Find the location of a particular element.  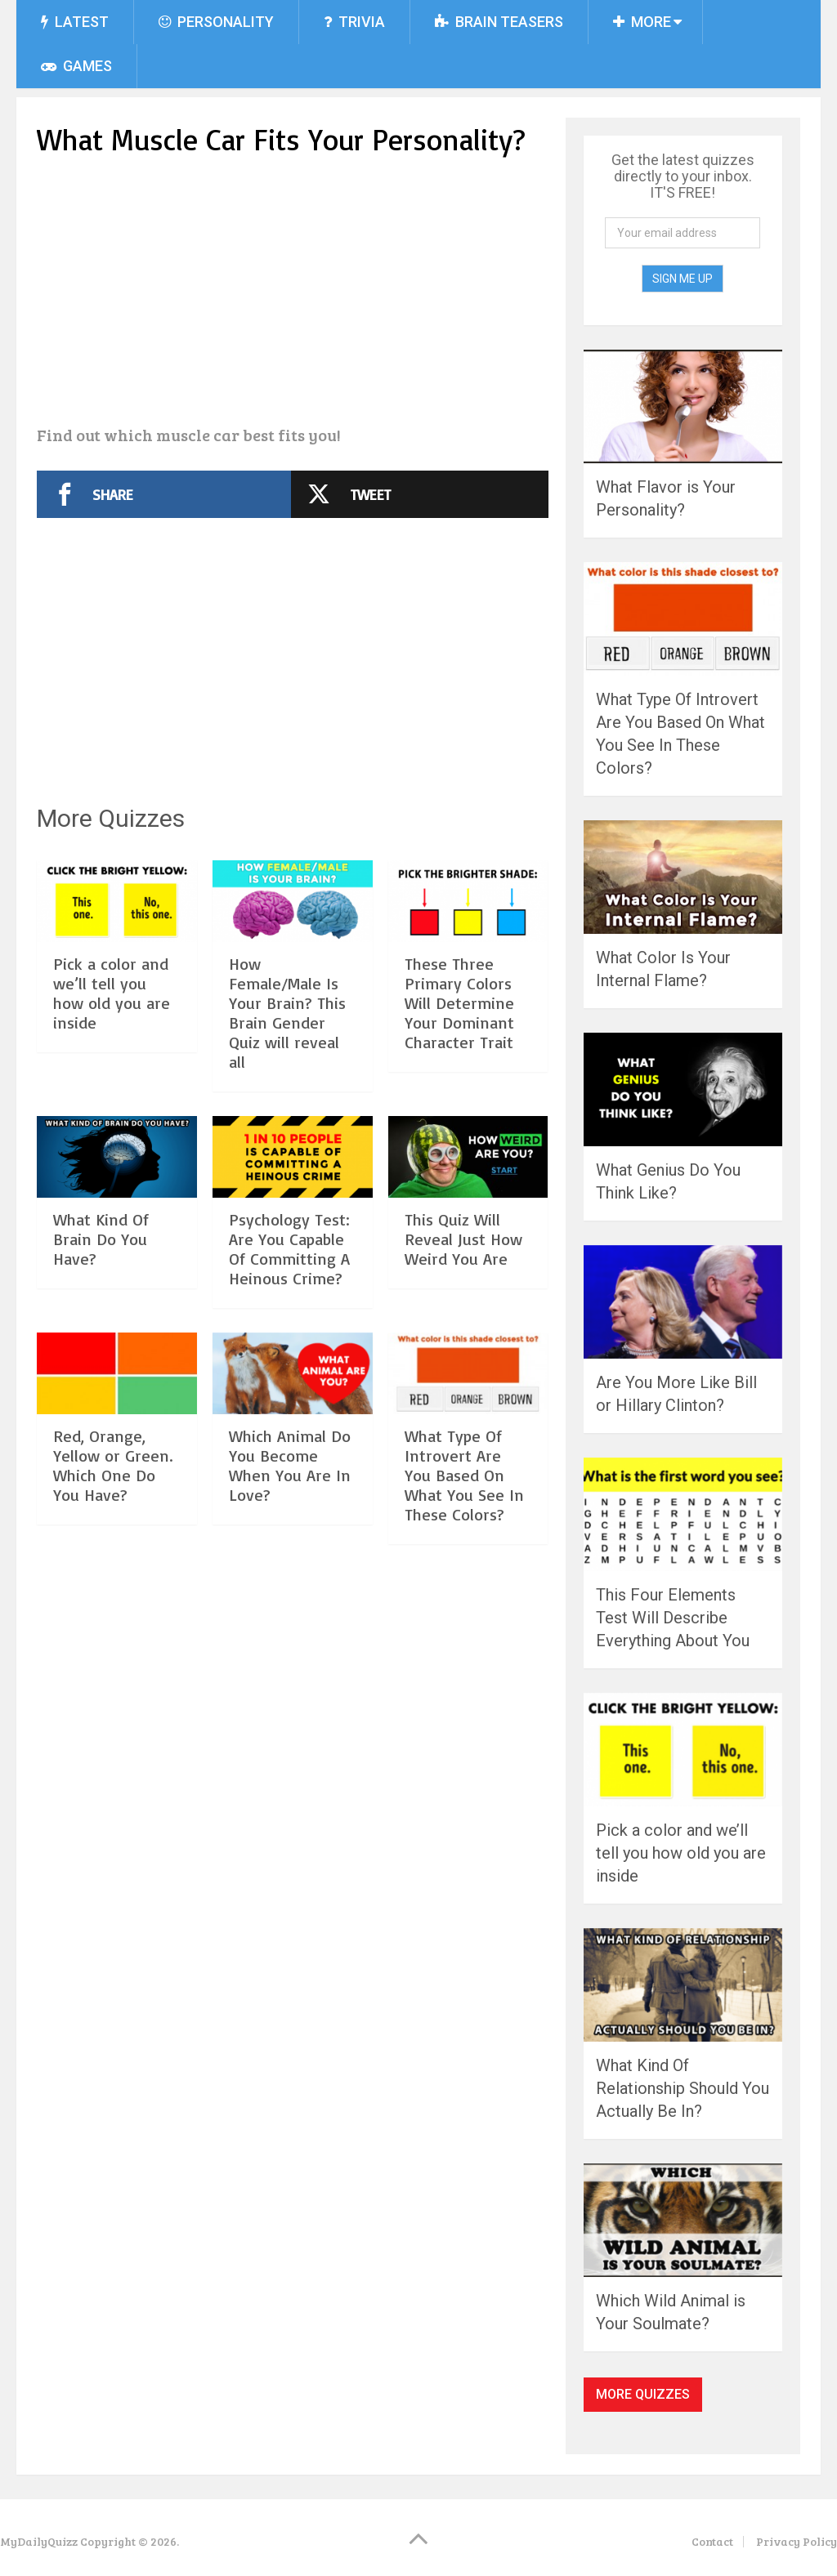

What Kind Of Relationship Should You Actually Be In? is located at coordinates (682, 2088).